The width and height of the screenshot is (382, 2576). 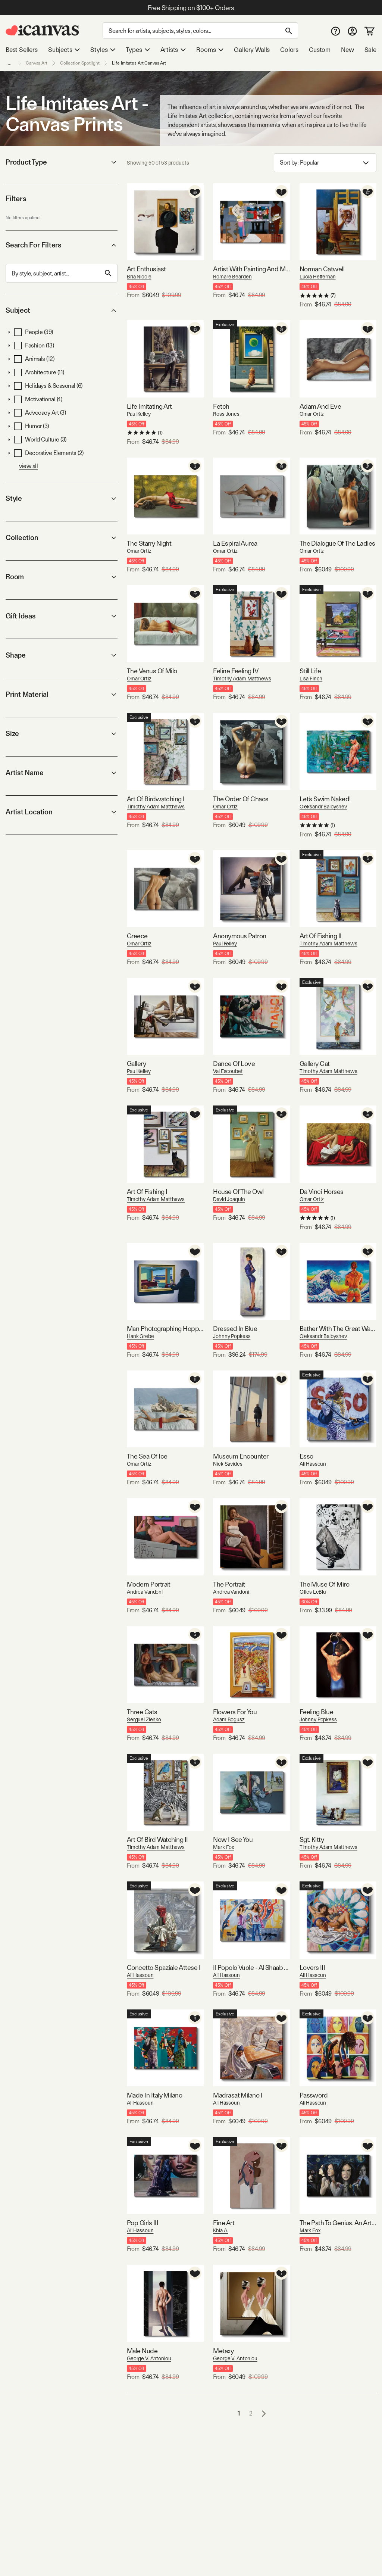 What do you see at coordinates (62, 310) in the screenshot?
I see `Subject` at bounding box center [62, 310].